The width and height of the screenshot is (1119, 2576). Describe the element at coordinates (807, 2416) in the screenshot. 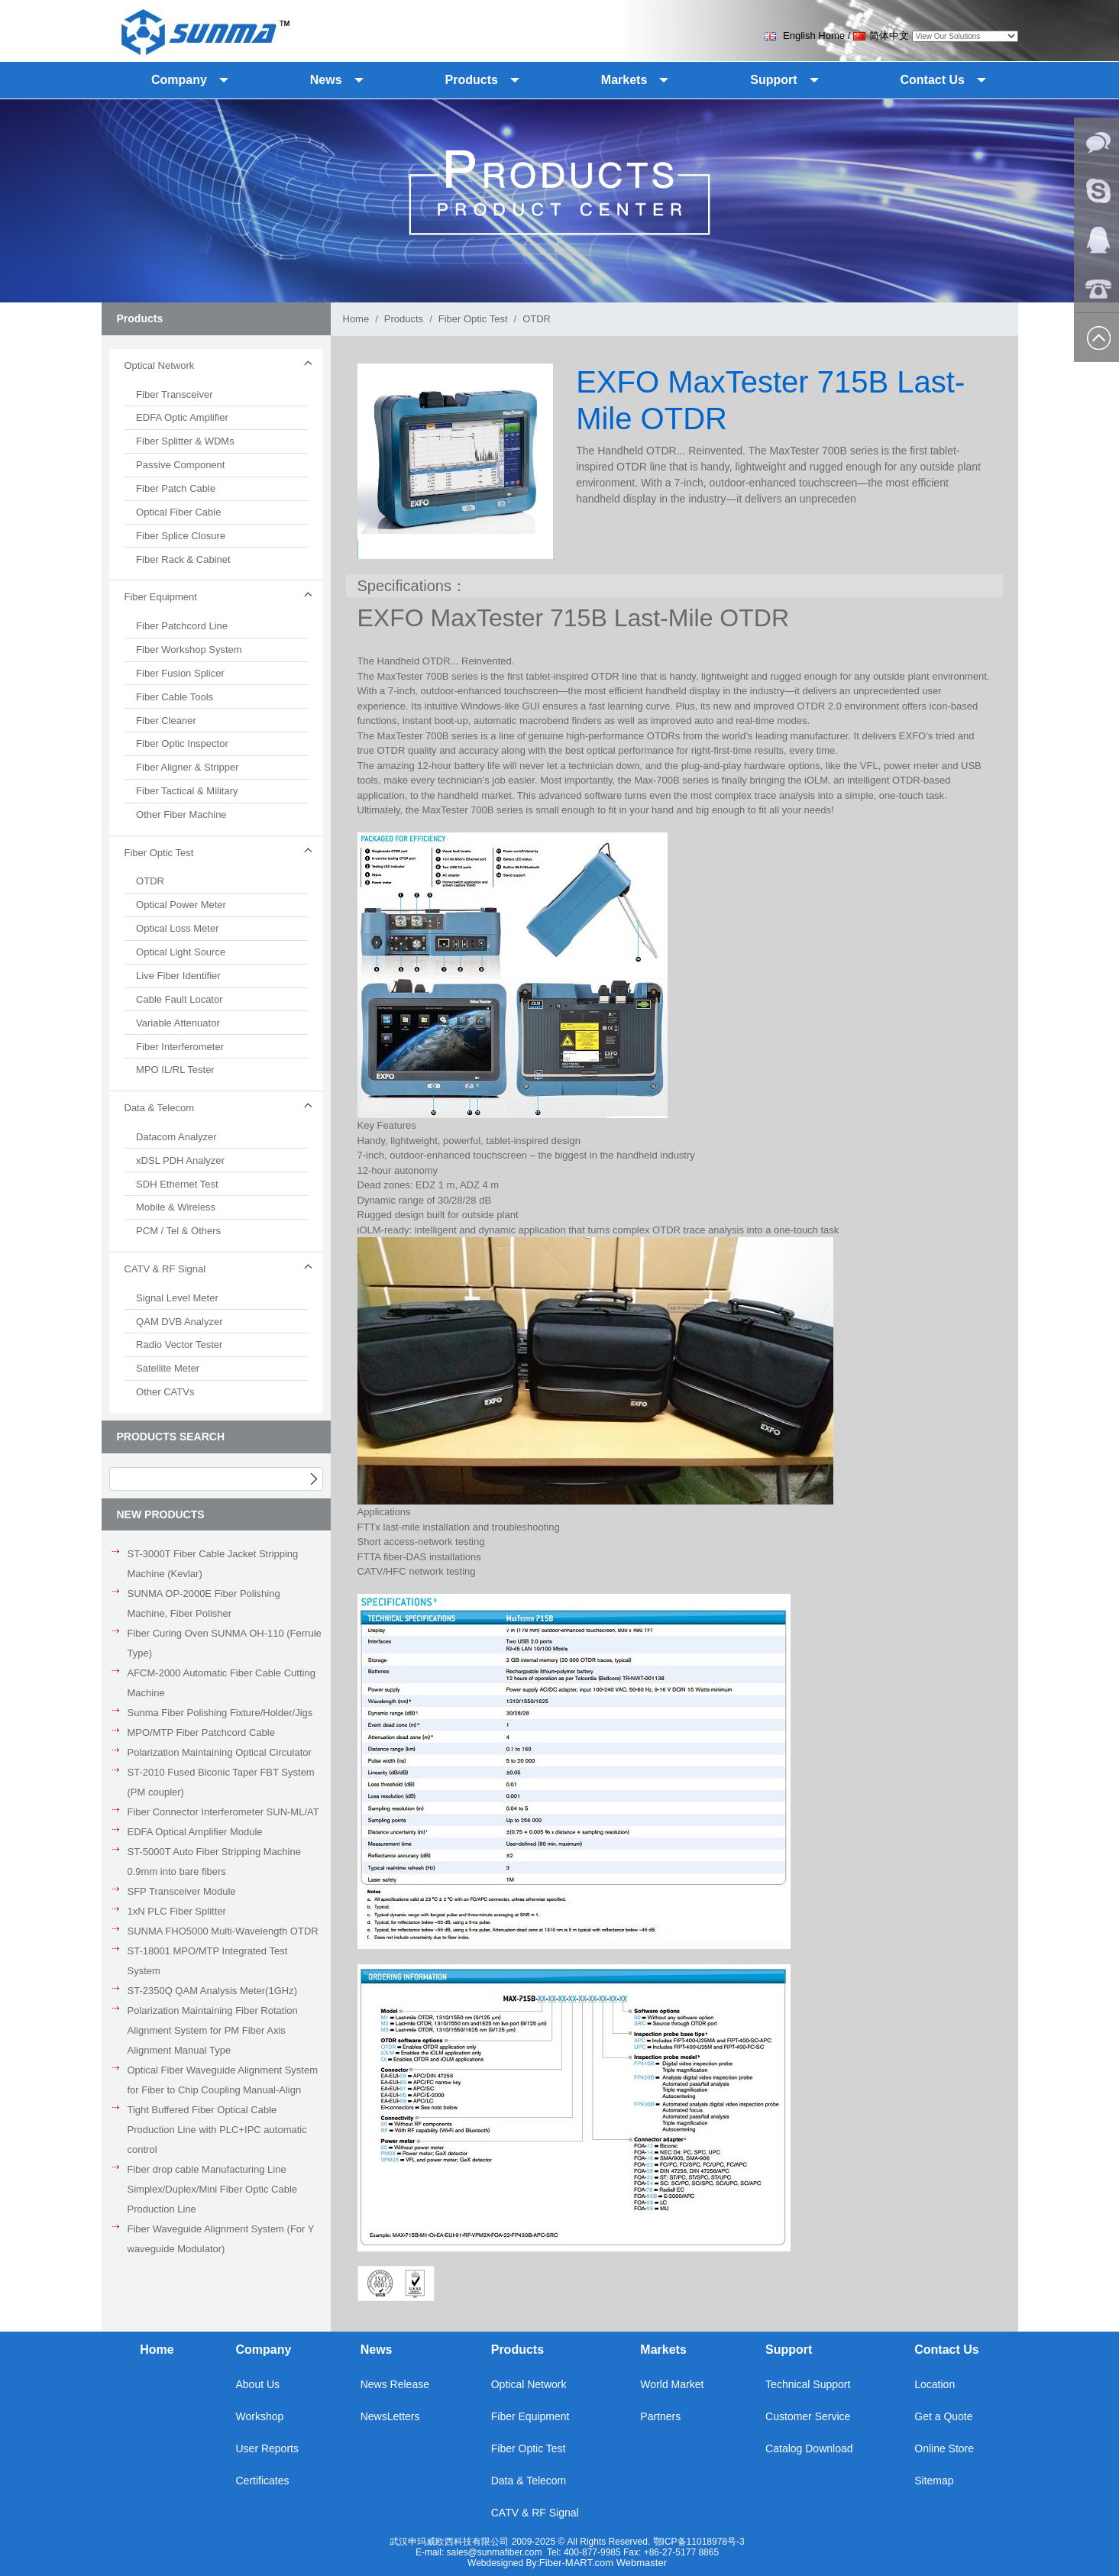

I see `Customer Service` at that location.